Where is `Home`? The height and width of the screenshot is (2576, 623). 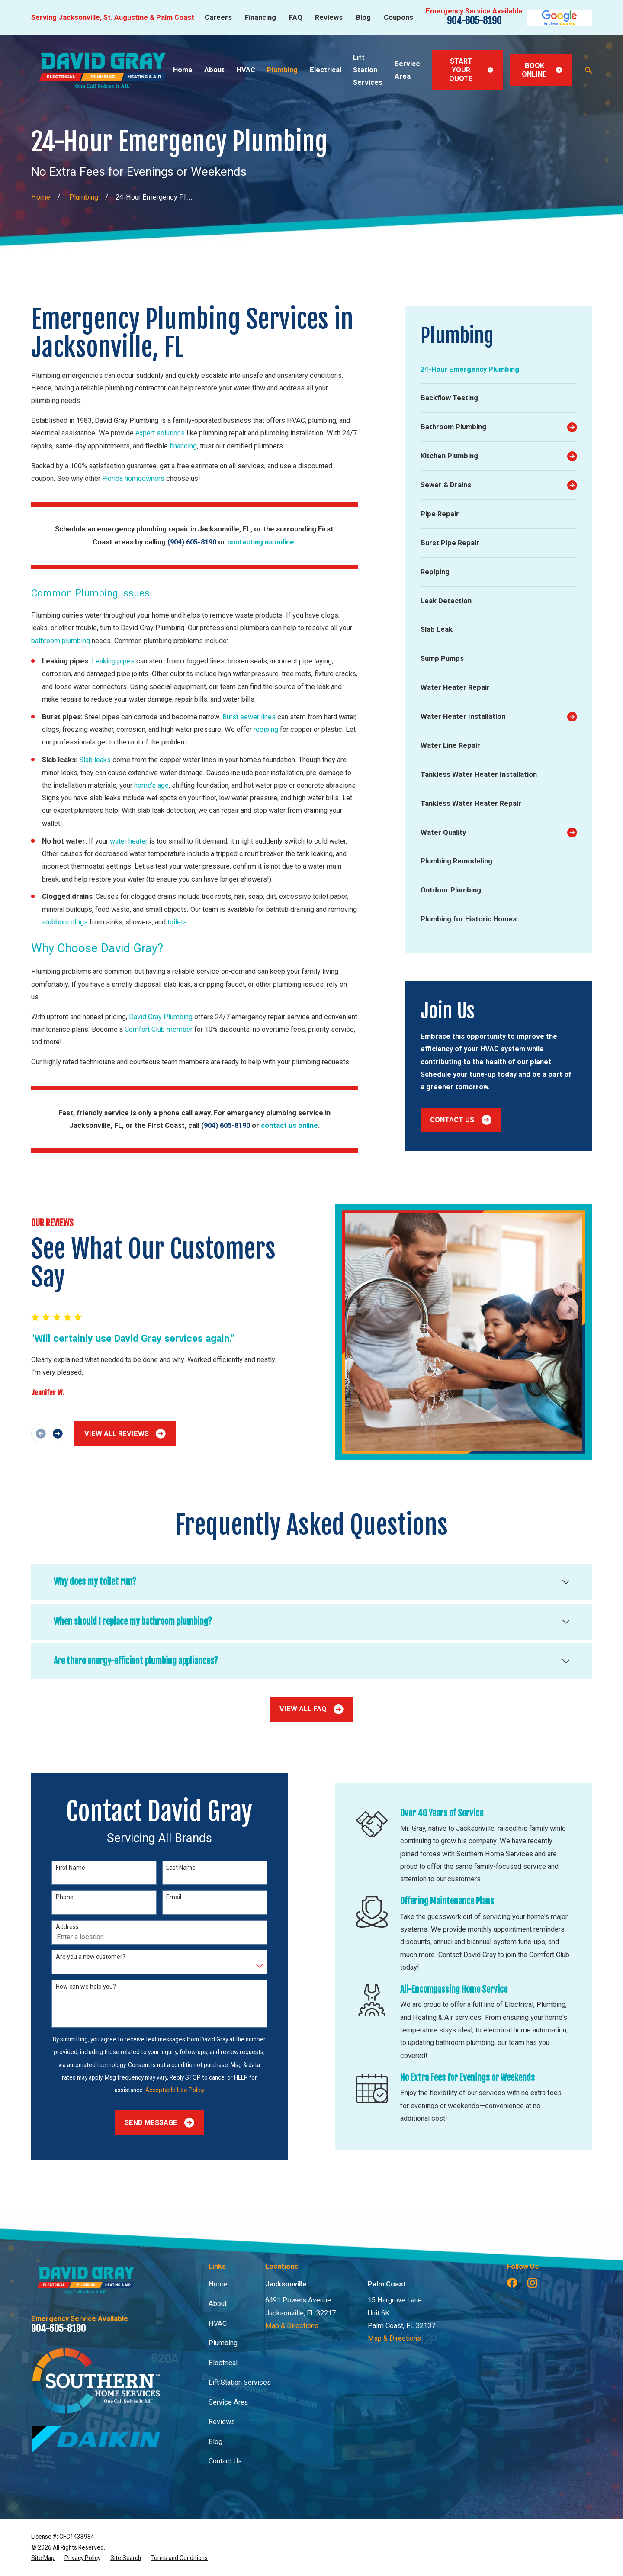 Home is located at coordinates (218, 2284).